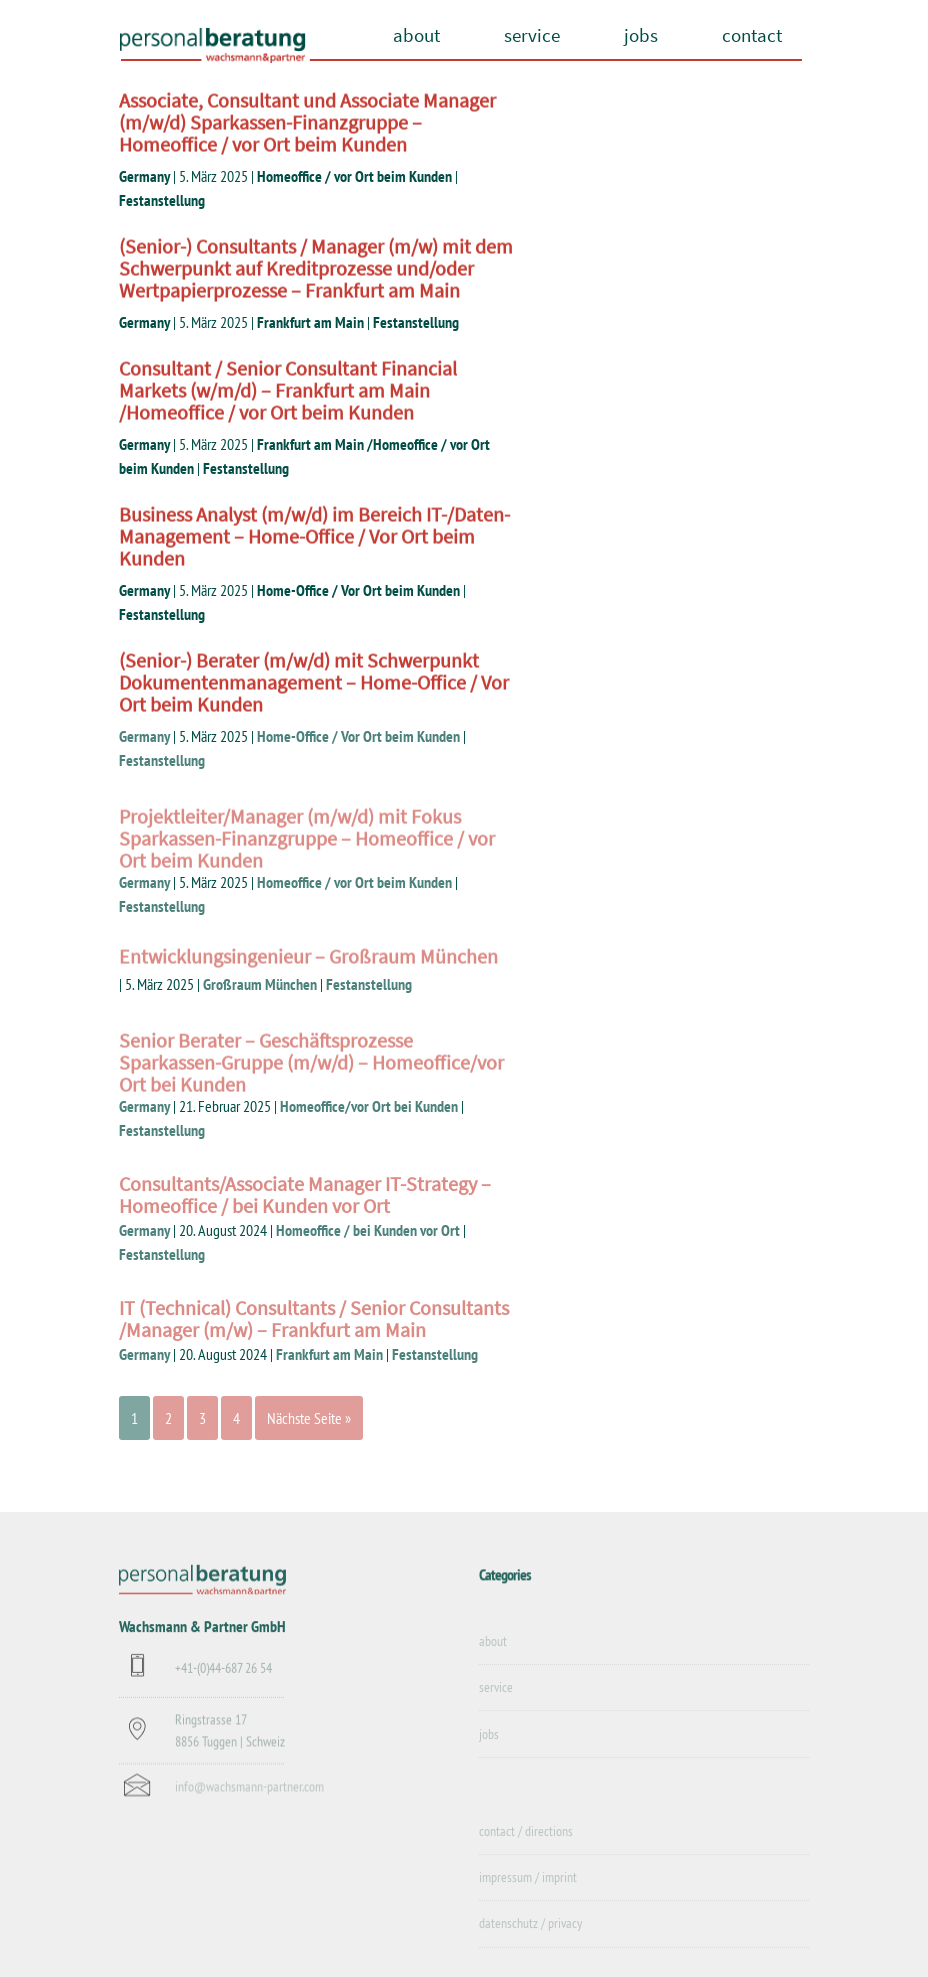 Image resolution: width=928 pixels, height=1977 pixels. What do you see at coordinates (369, 1106) in the screenshot?
I see `Homeoffice/vor Ort bei Kunden` at bounding box center [369, 1106].